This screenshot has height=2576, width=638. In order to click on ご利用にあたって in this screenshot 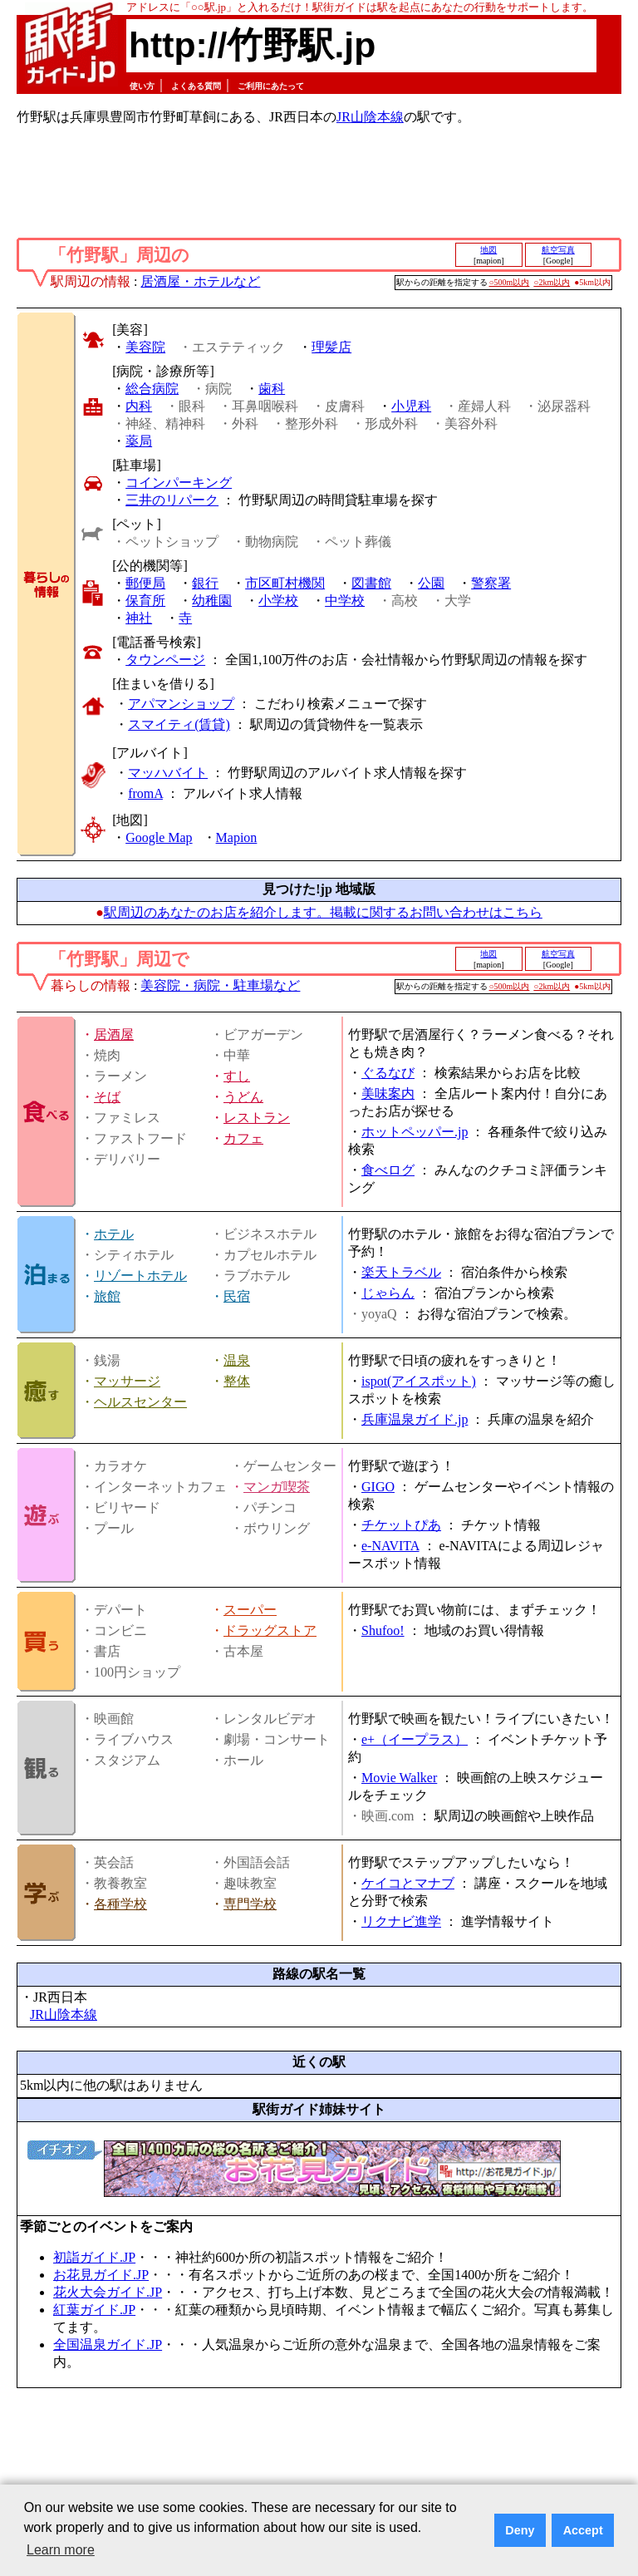, I will do `click(271, 86)`.